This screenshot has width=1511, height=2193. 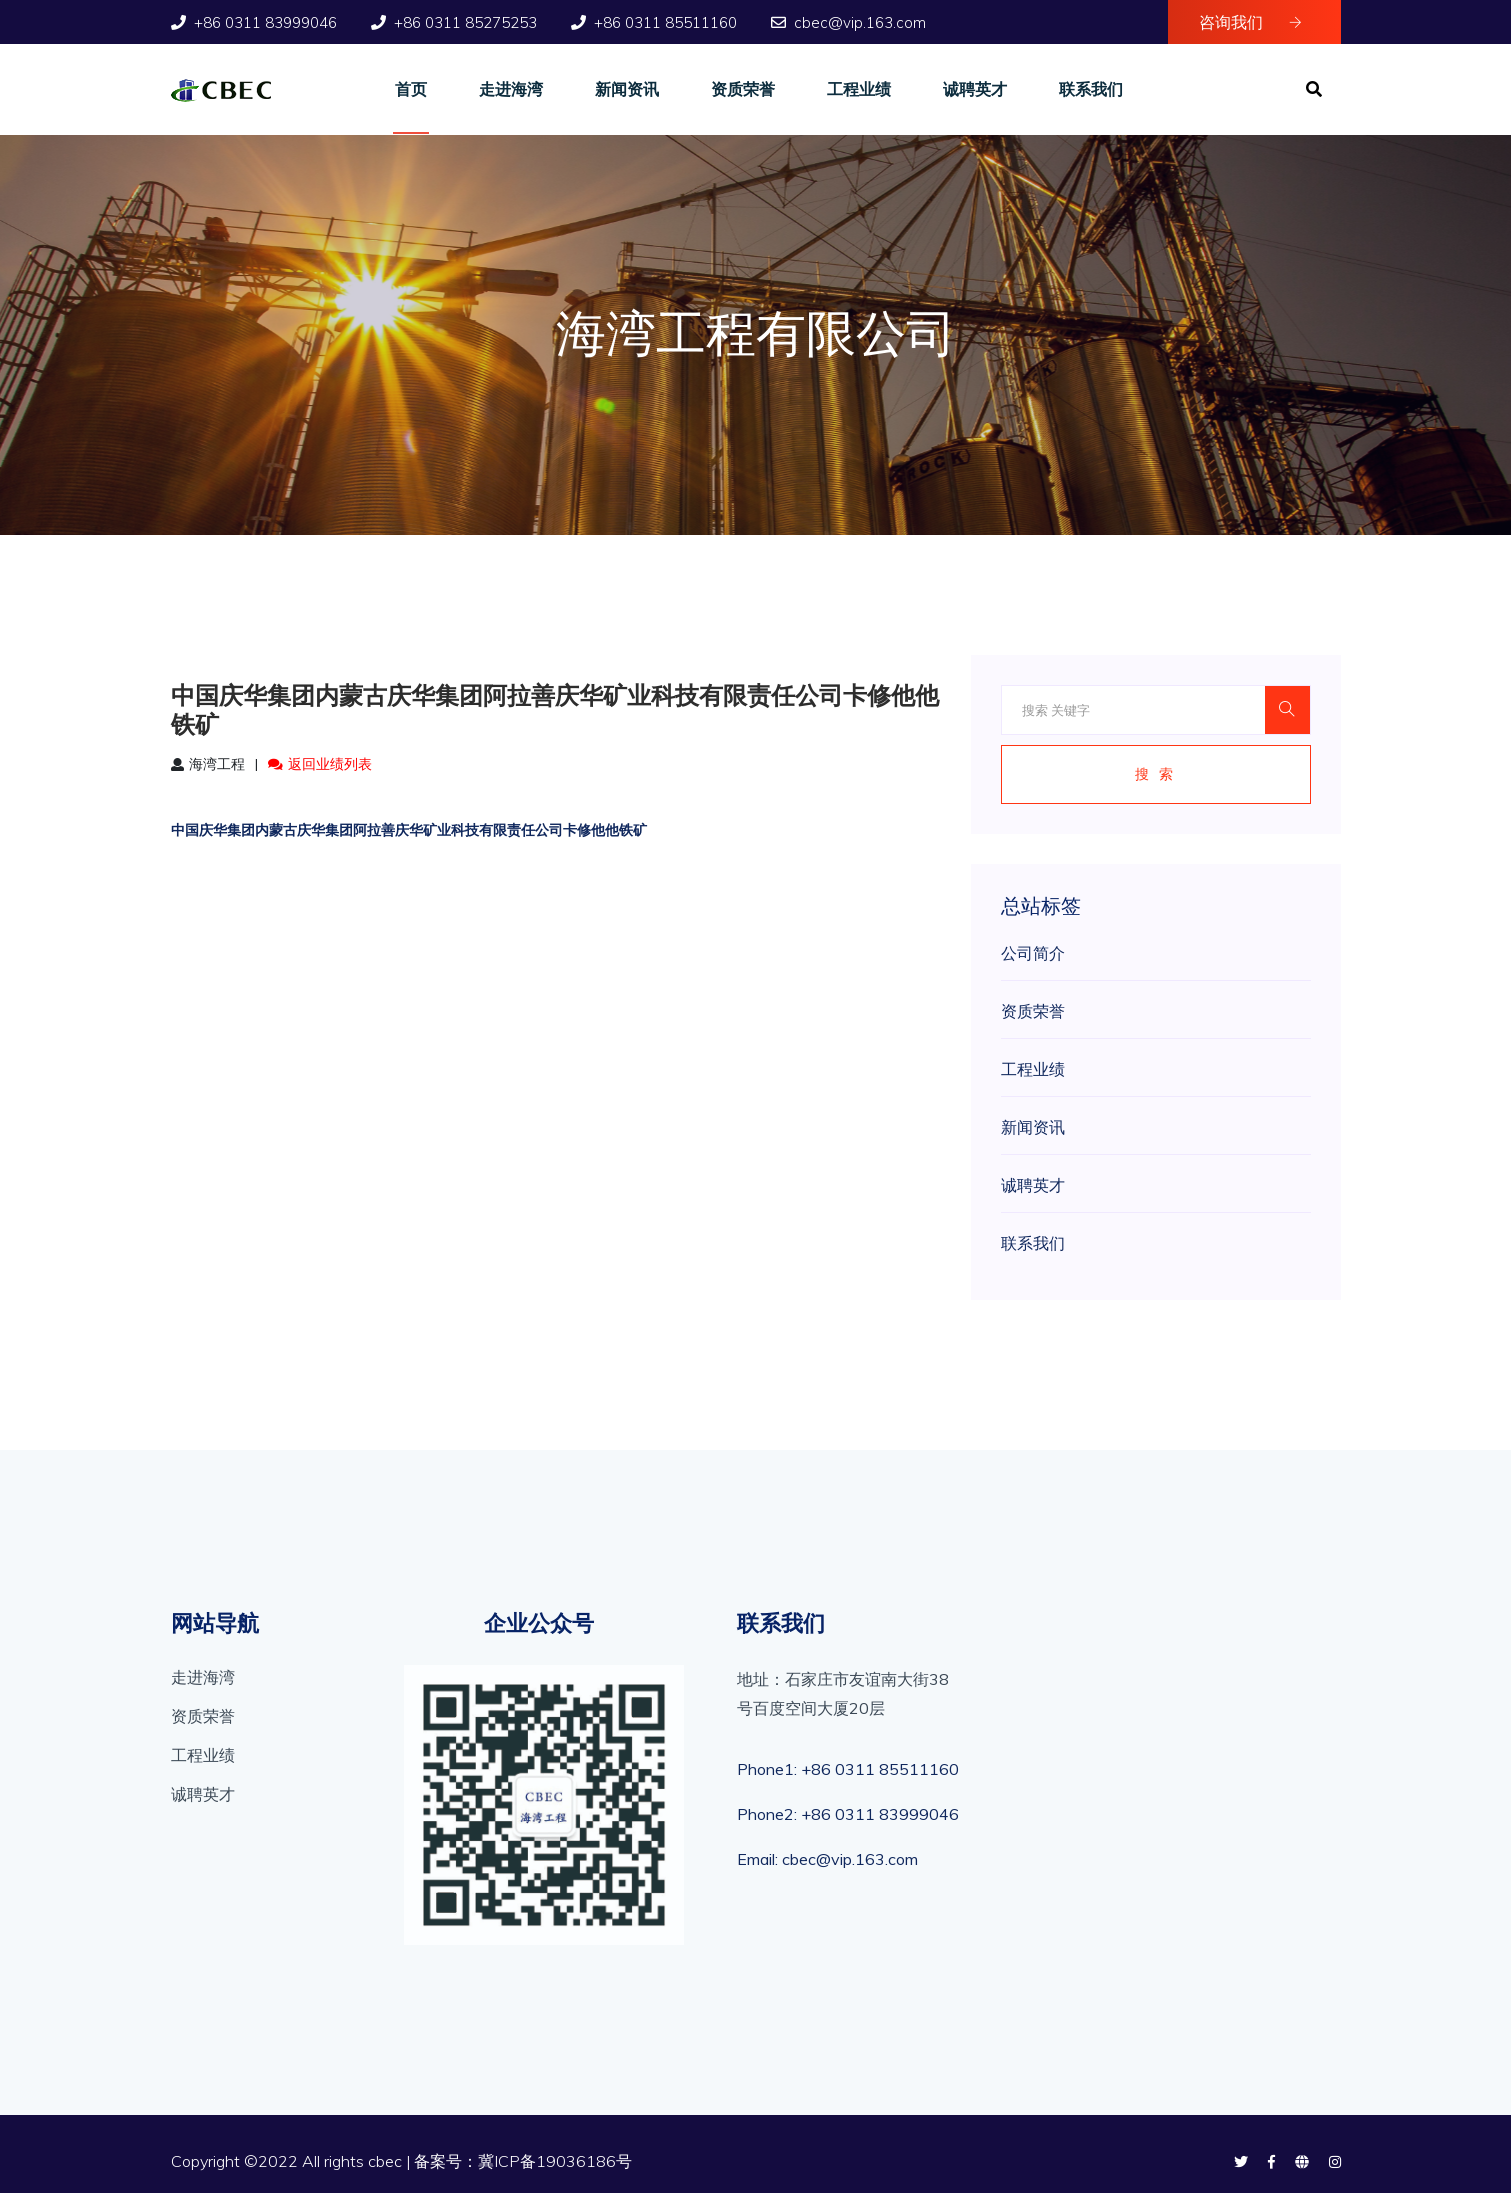 I want to click on 工程业绩, so click(x=859, y=89).